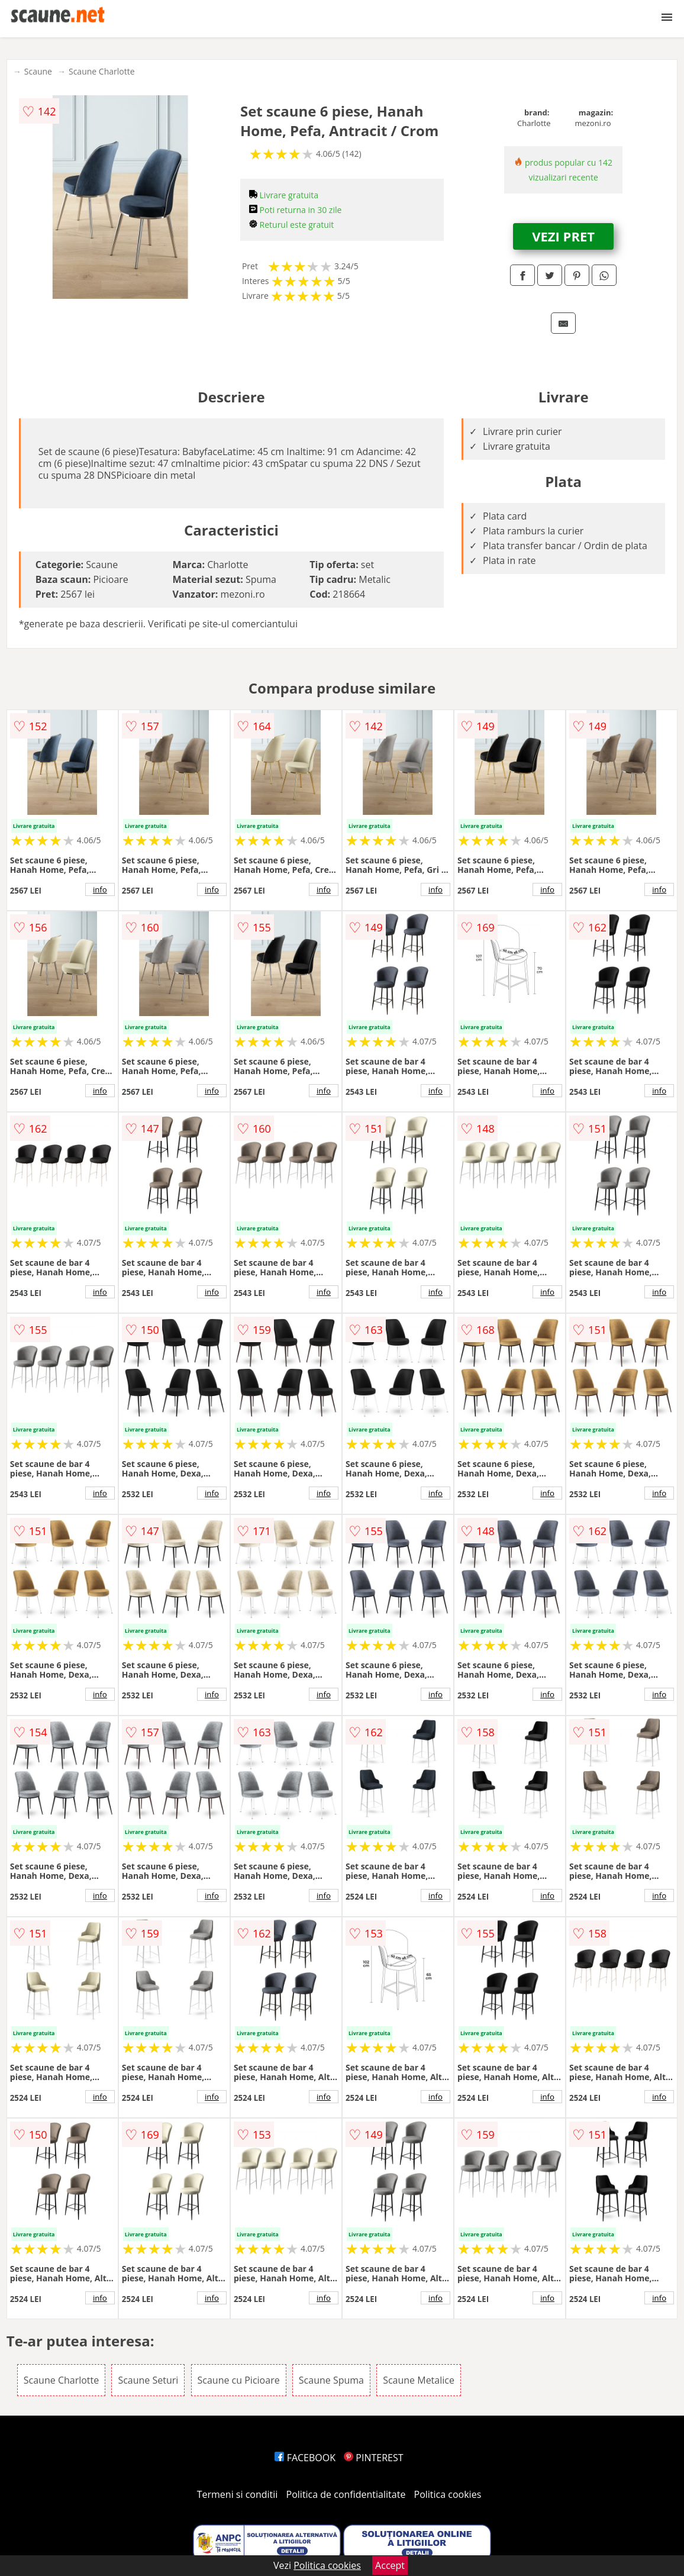  What do you see at coordinates (373, 2457) in the screenshot?
I see `PINTEREST` at bounding box center [373, 2457].